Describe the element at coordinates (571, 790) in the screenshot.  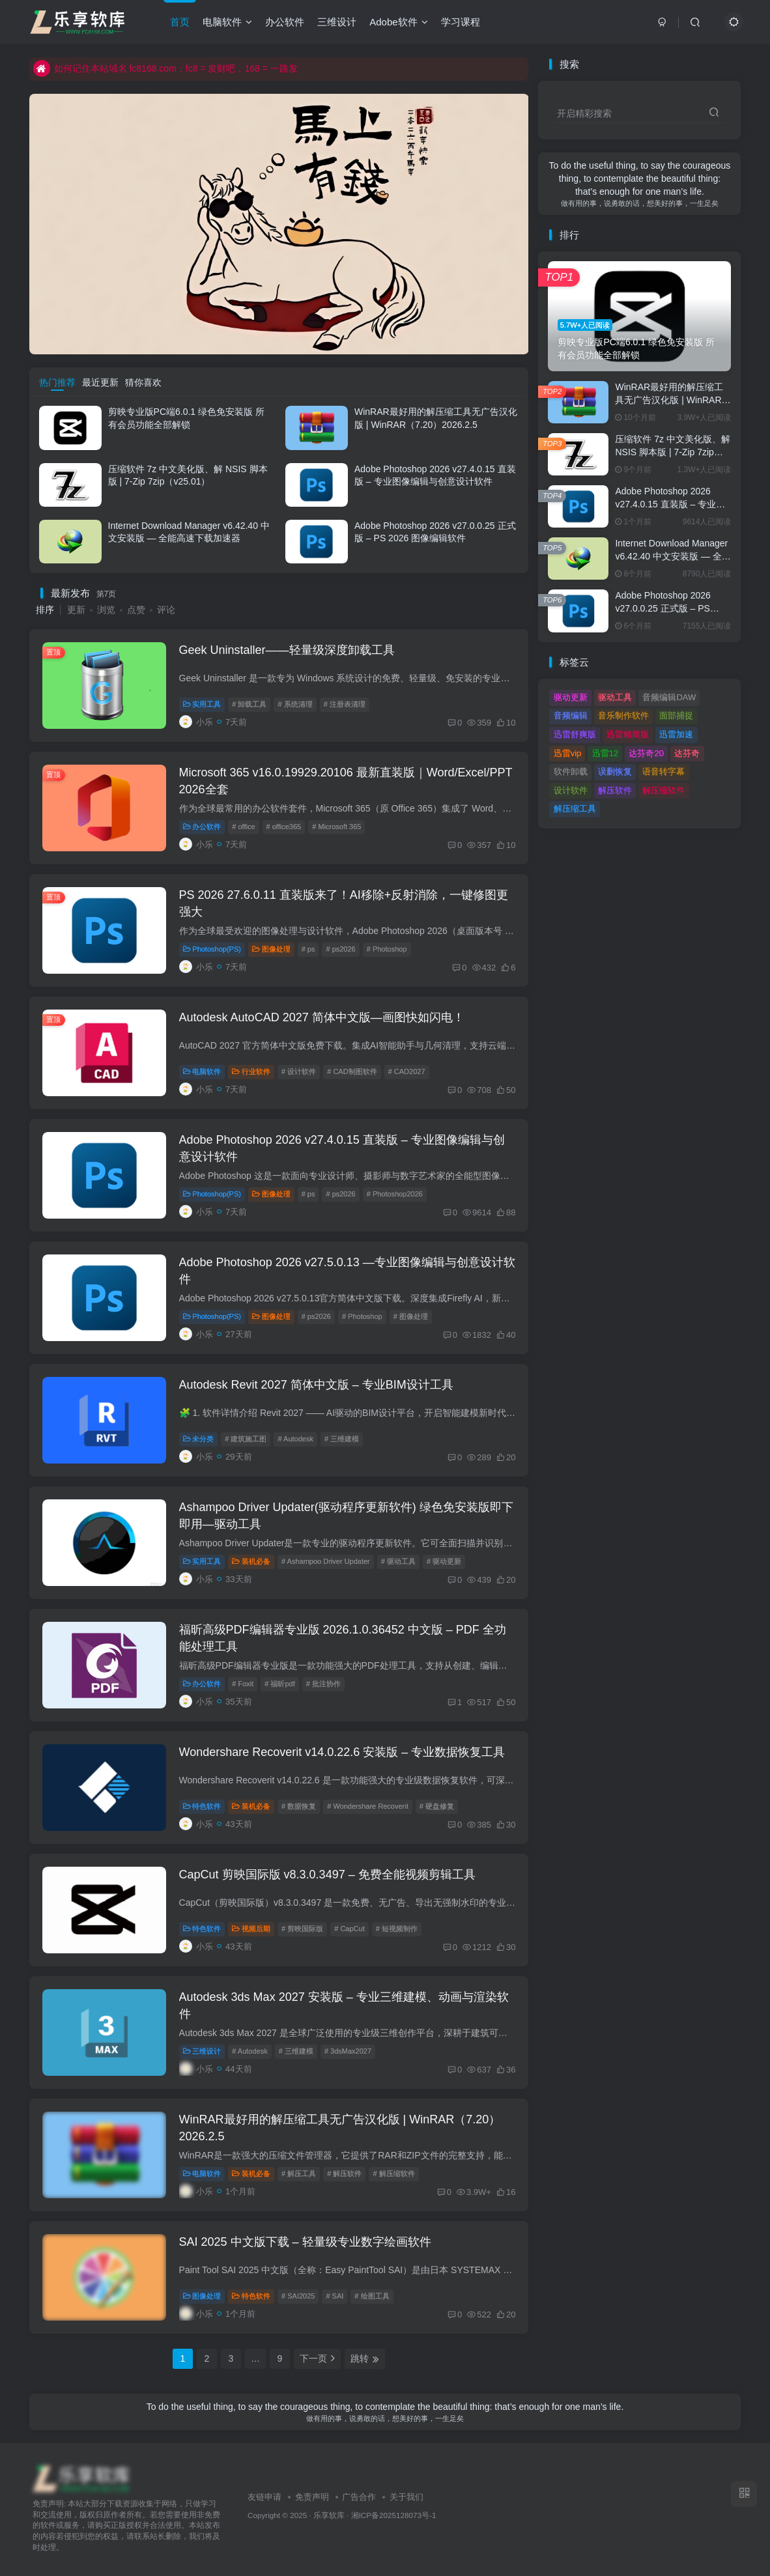
I see `设计软件` at that location.